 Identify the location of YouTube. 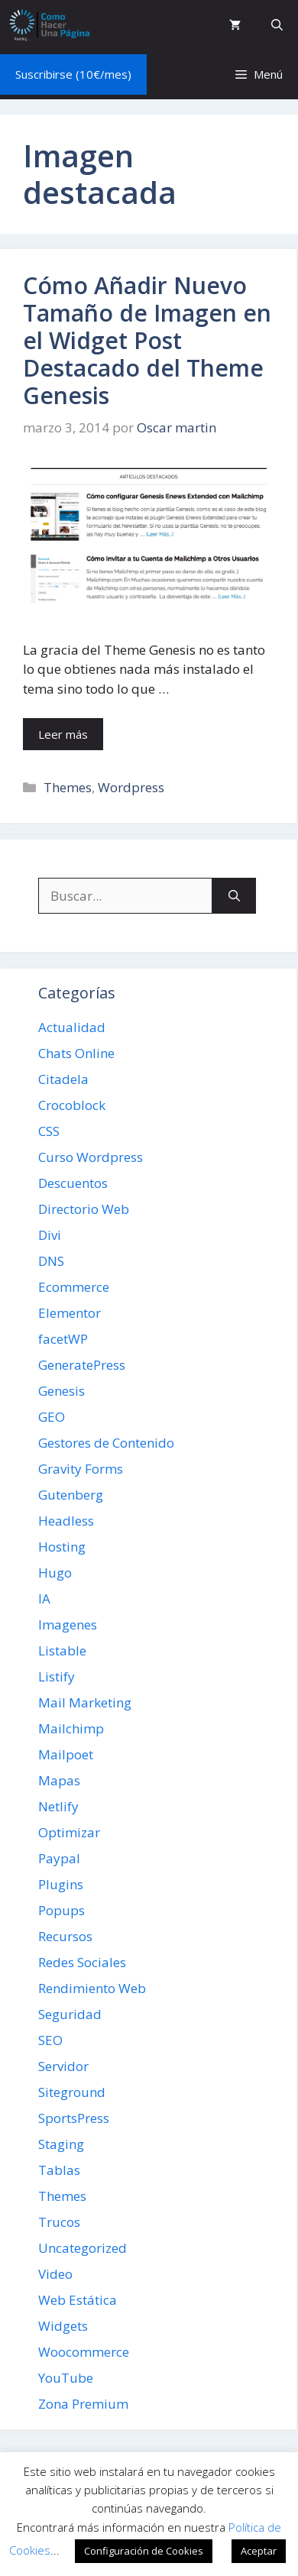
(65, 2378).